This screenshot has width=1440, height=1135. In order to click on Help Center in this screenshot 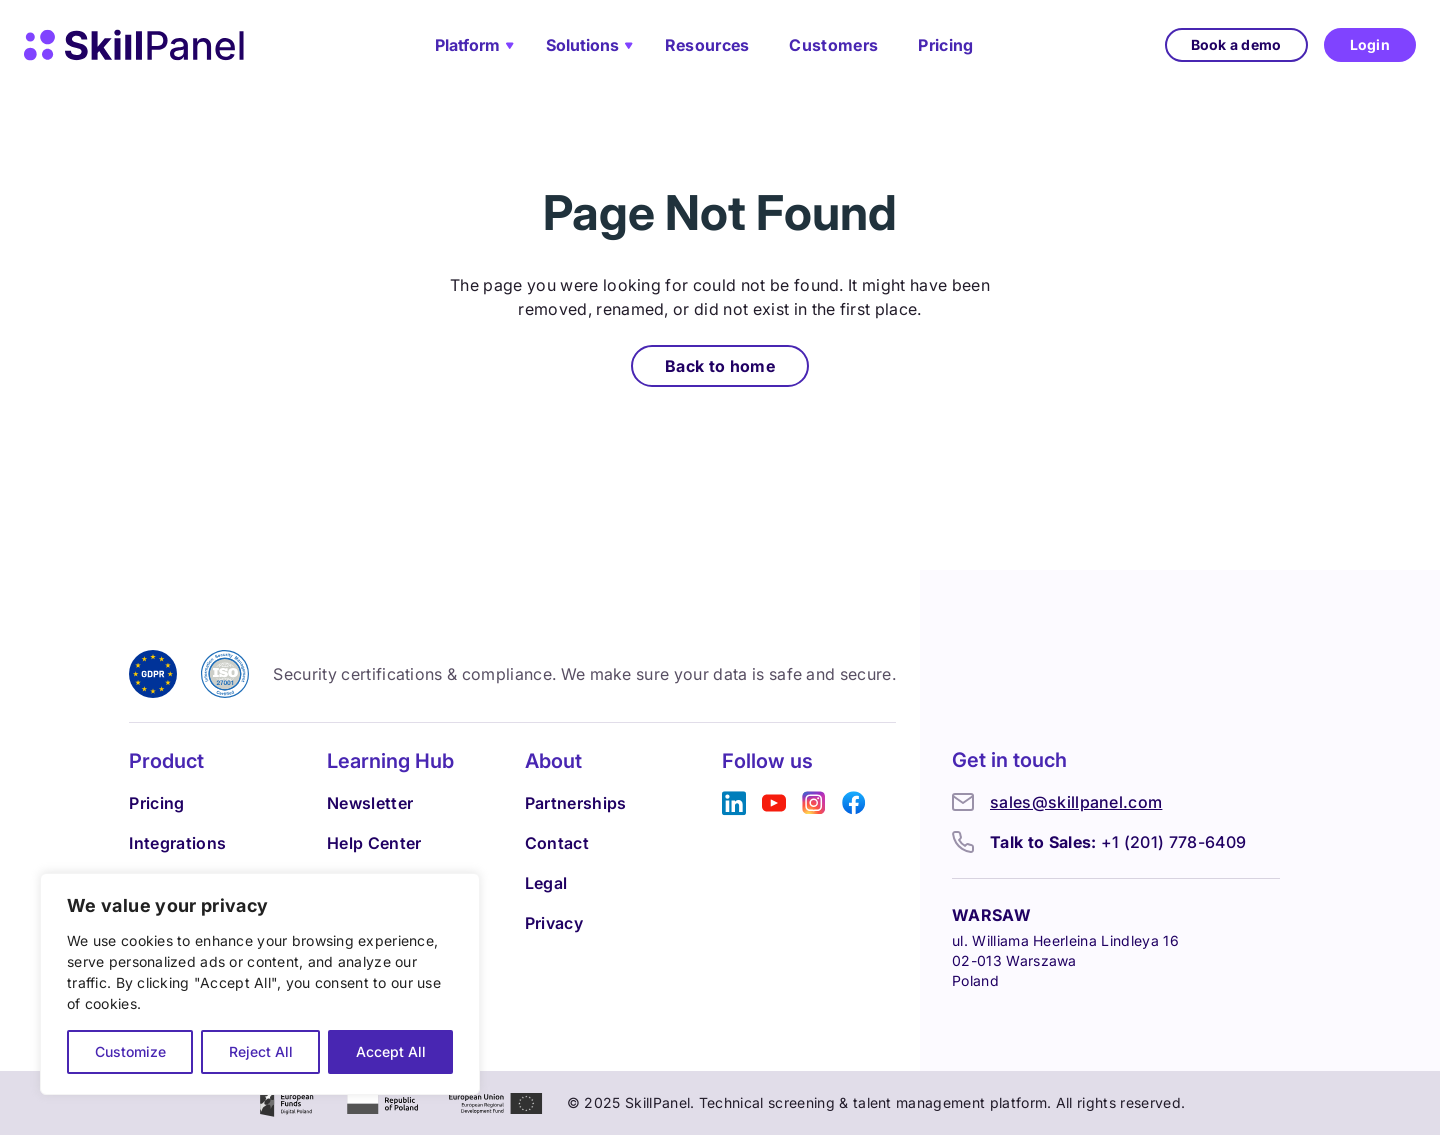, I will do `click(374, 843)`.